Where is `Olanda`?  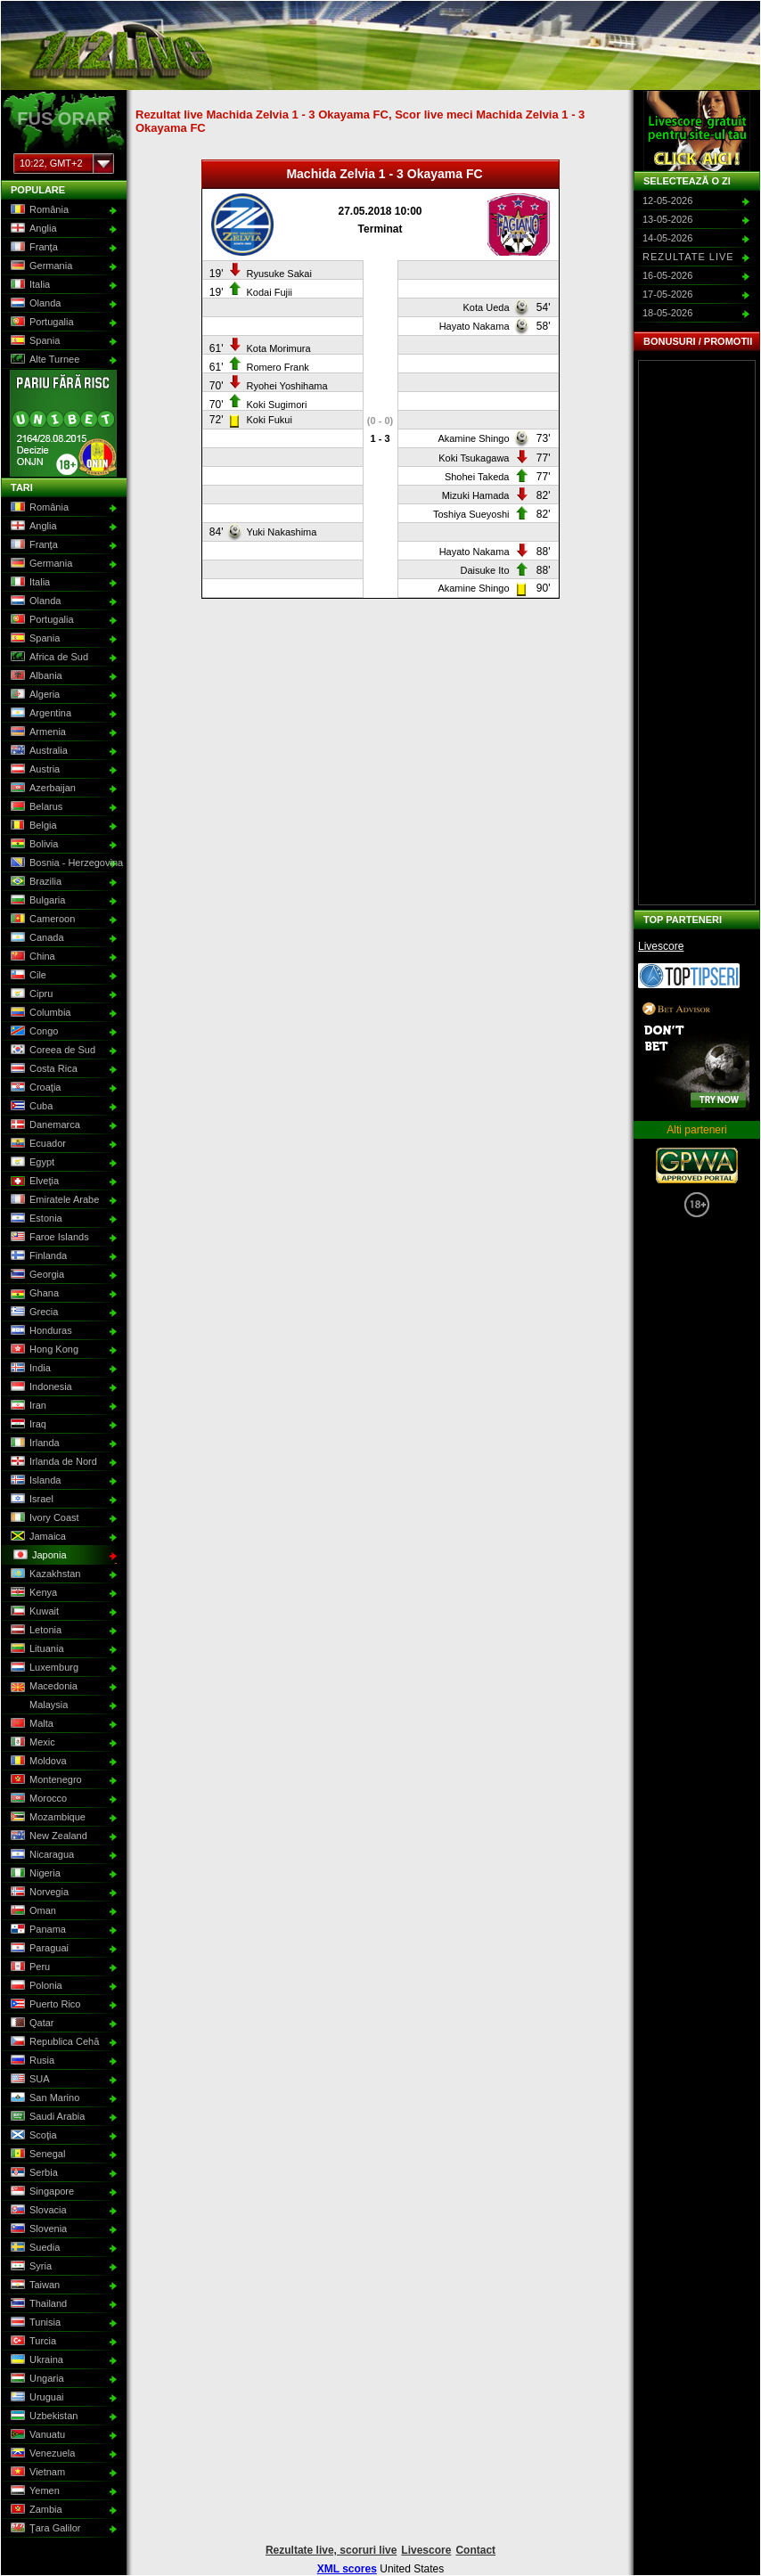
Olanda is located at coordinates (34, 304).